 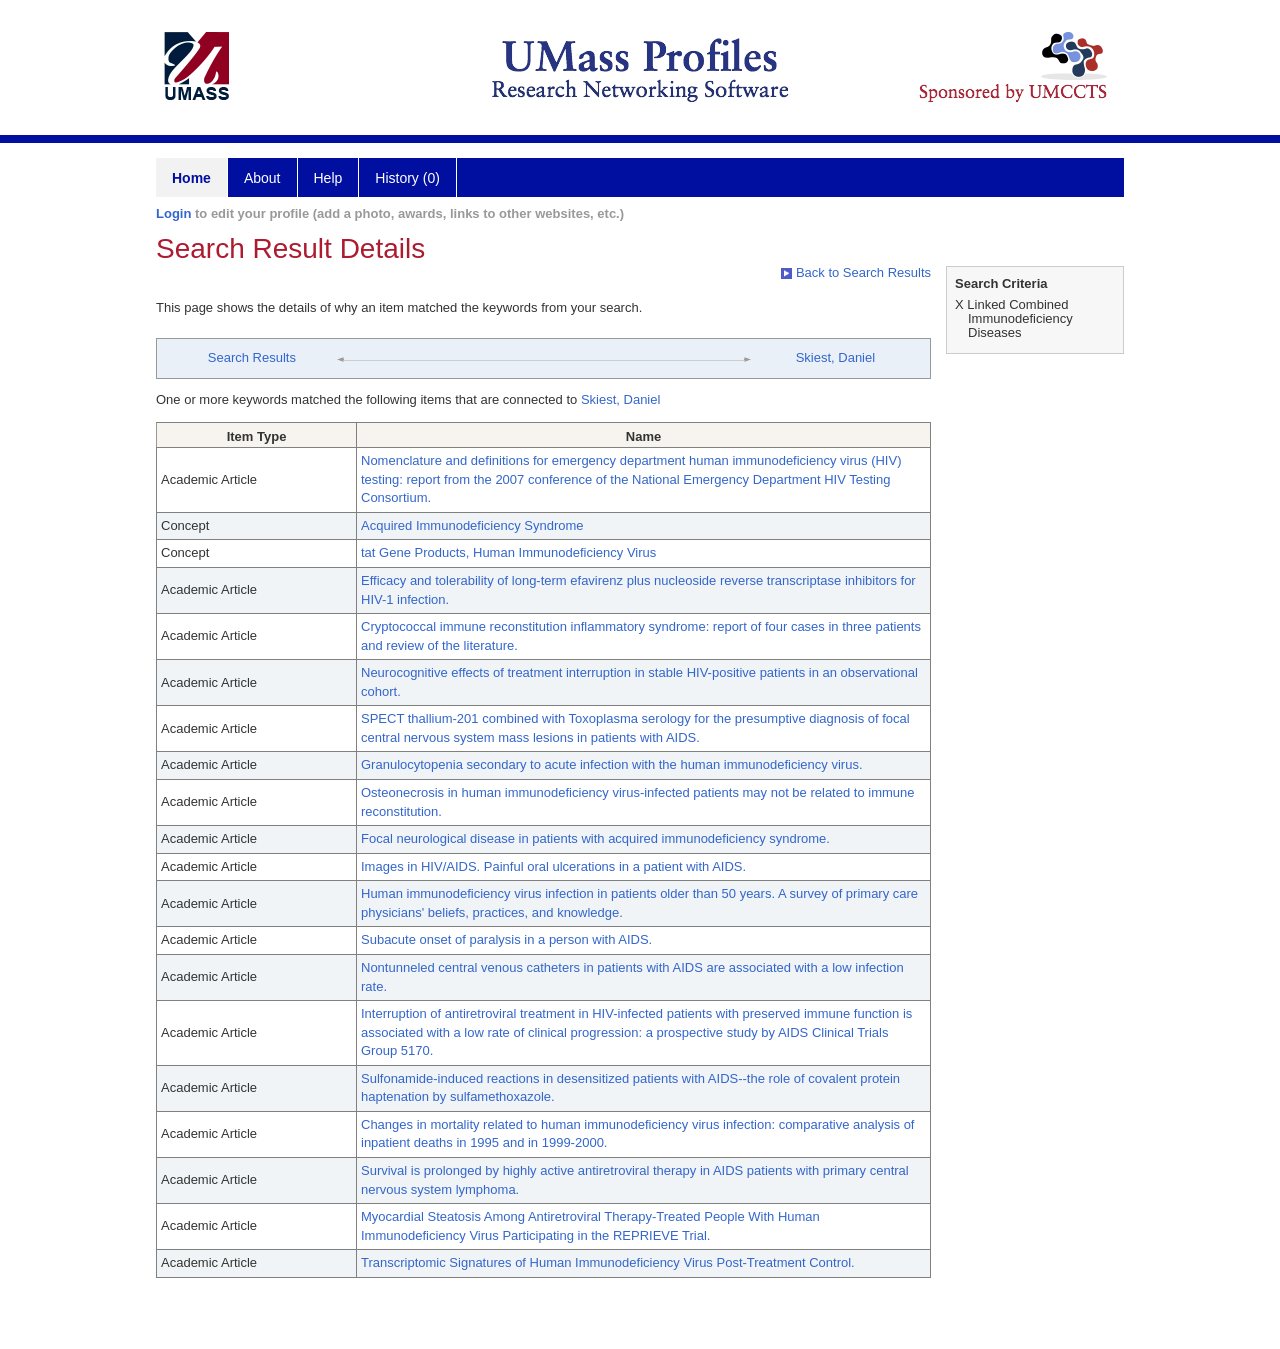 What do you see at coordinates (553, 866) in the screenshot?
I see `Images in HIV/AIDS. Painful oral ulcerations in a patient with AIDS.` at bounding box center [553, 866].